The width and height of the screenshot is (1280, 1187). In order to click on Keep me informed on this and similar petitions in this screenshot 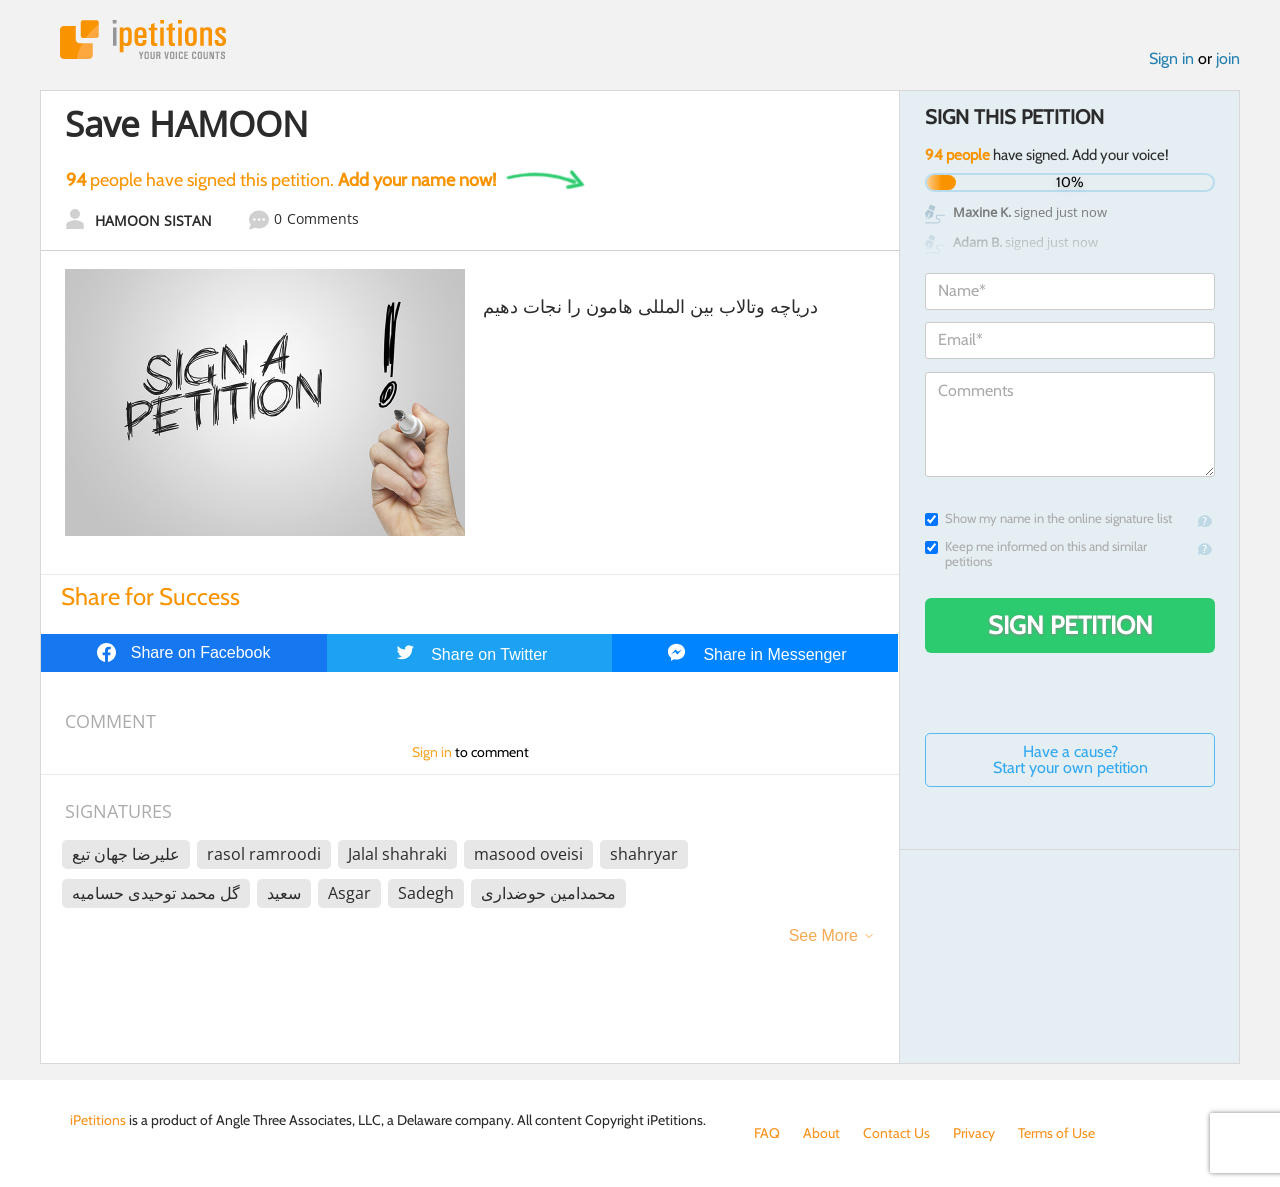, I will do `click(1036, 554)`.